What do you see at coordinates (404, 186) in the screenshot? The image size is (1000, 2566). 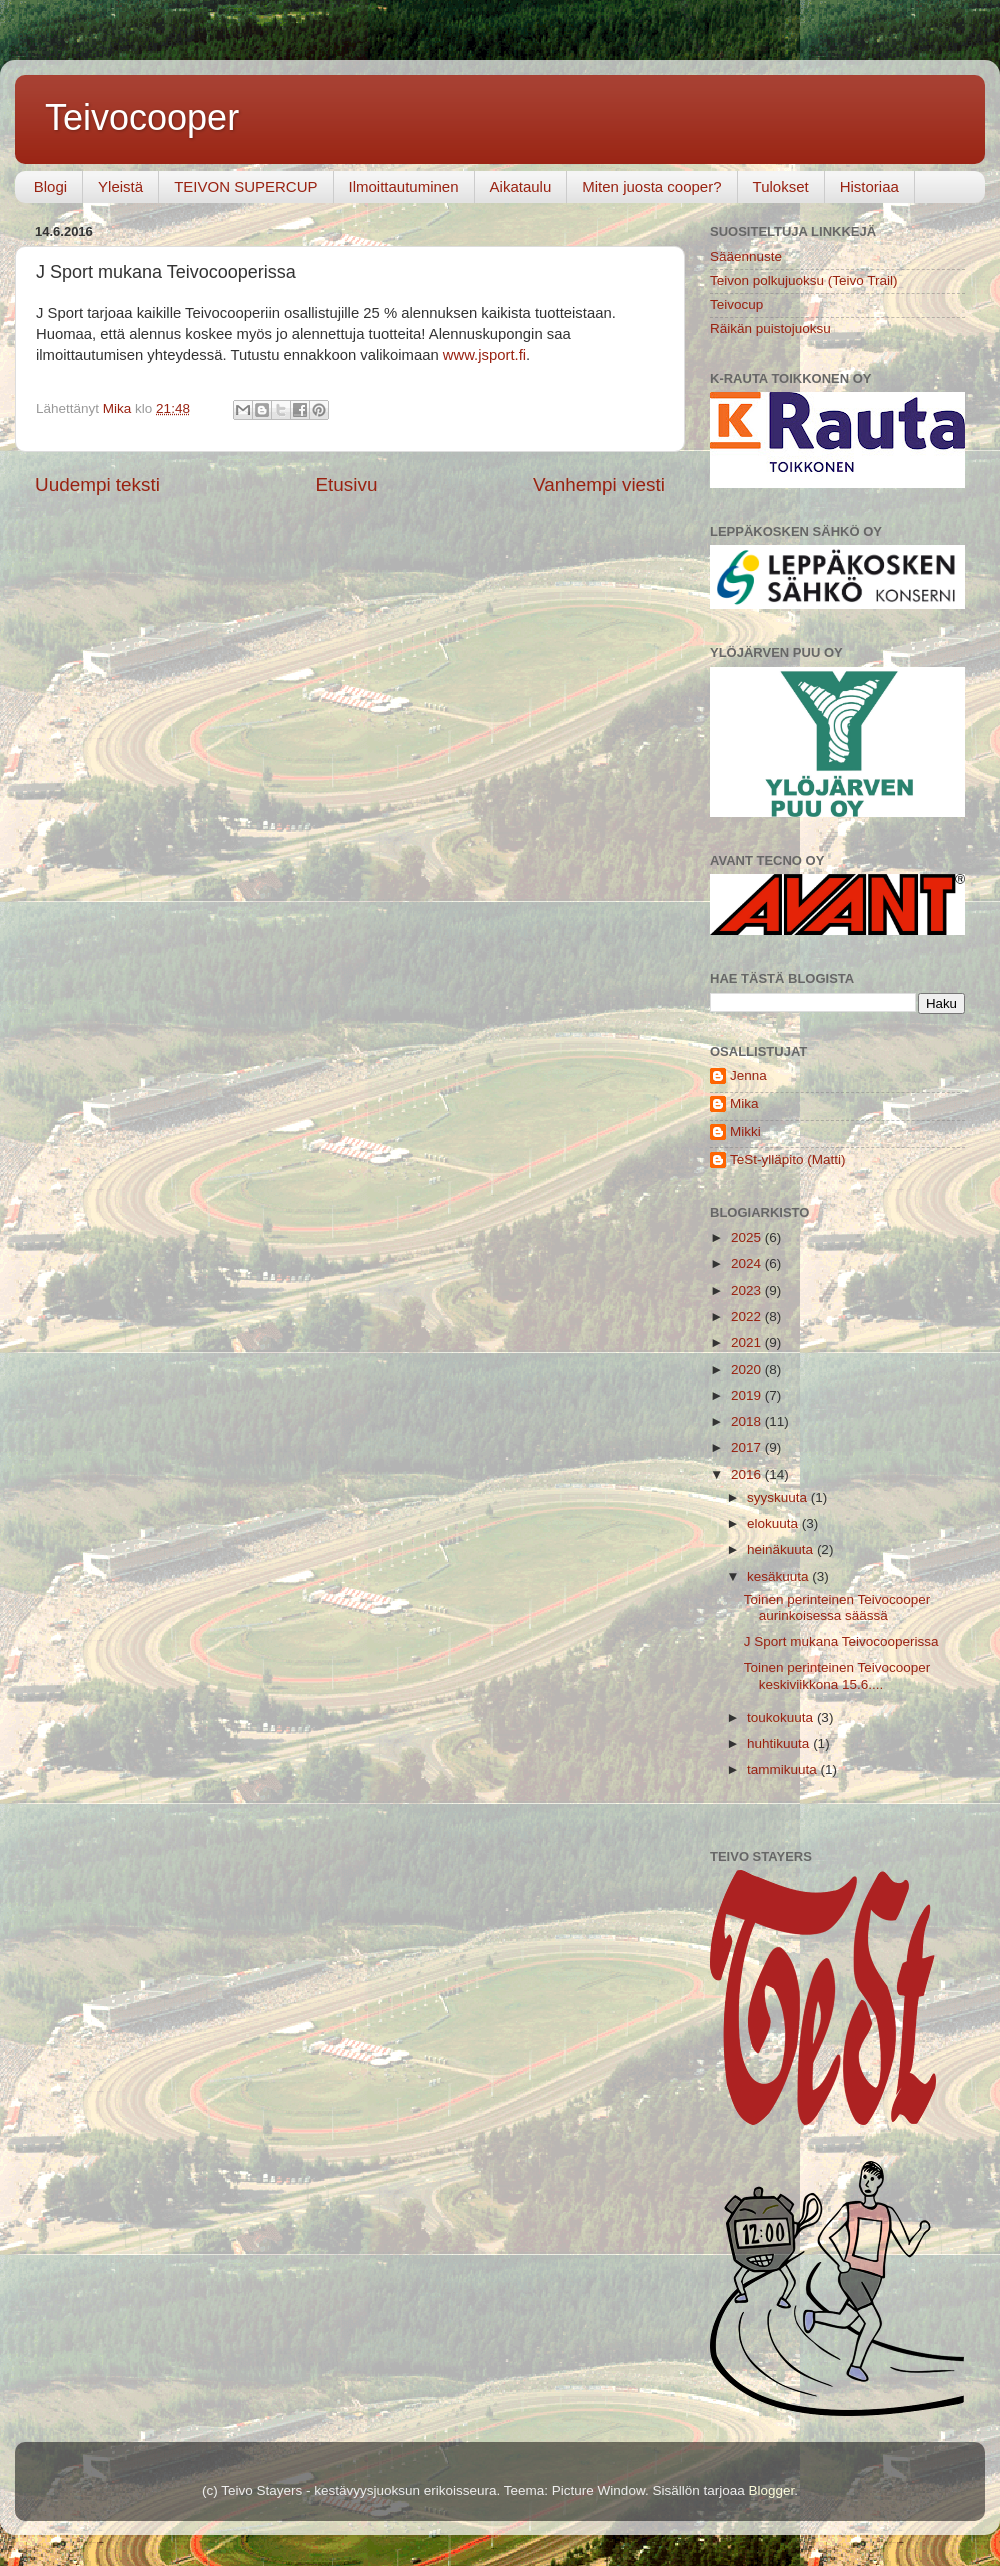 I see `Ilmoittautuminen` at bounding box center [404, 186].